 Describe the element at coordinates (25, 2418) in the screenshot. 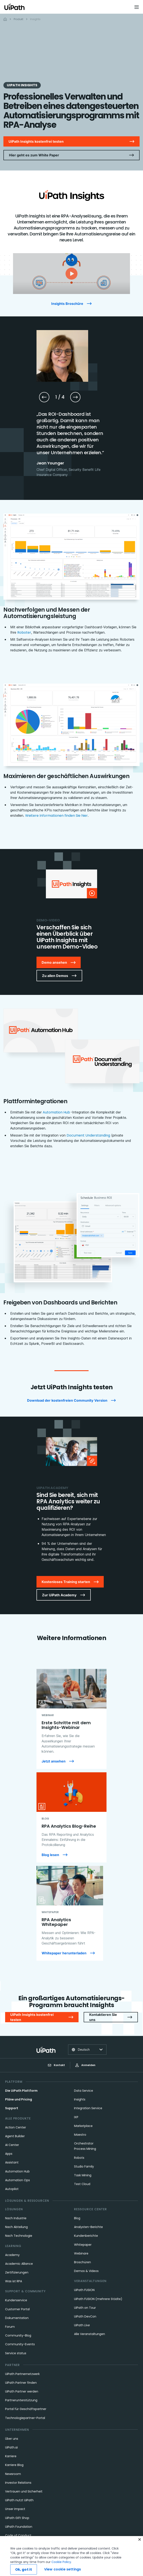

I see `Technologiepartner-Portal` at that location.